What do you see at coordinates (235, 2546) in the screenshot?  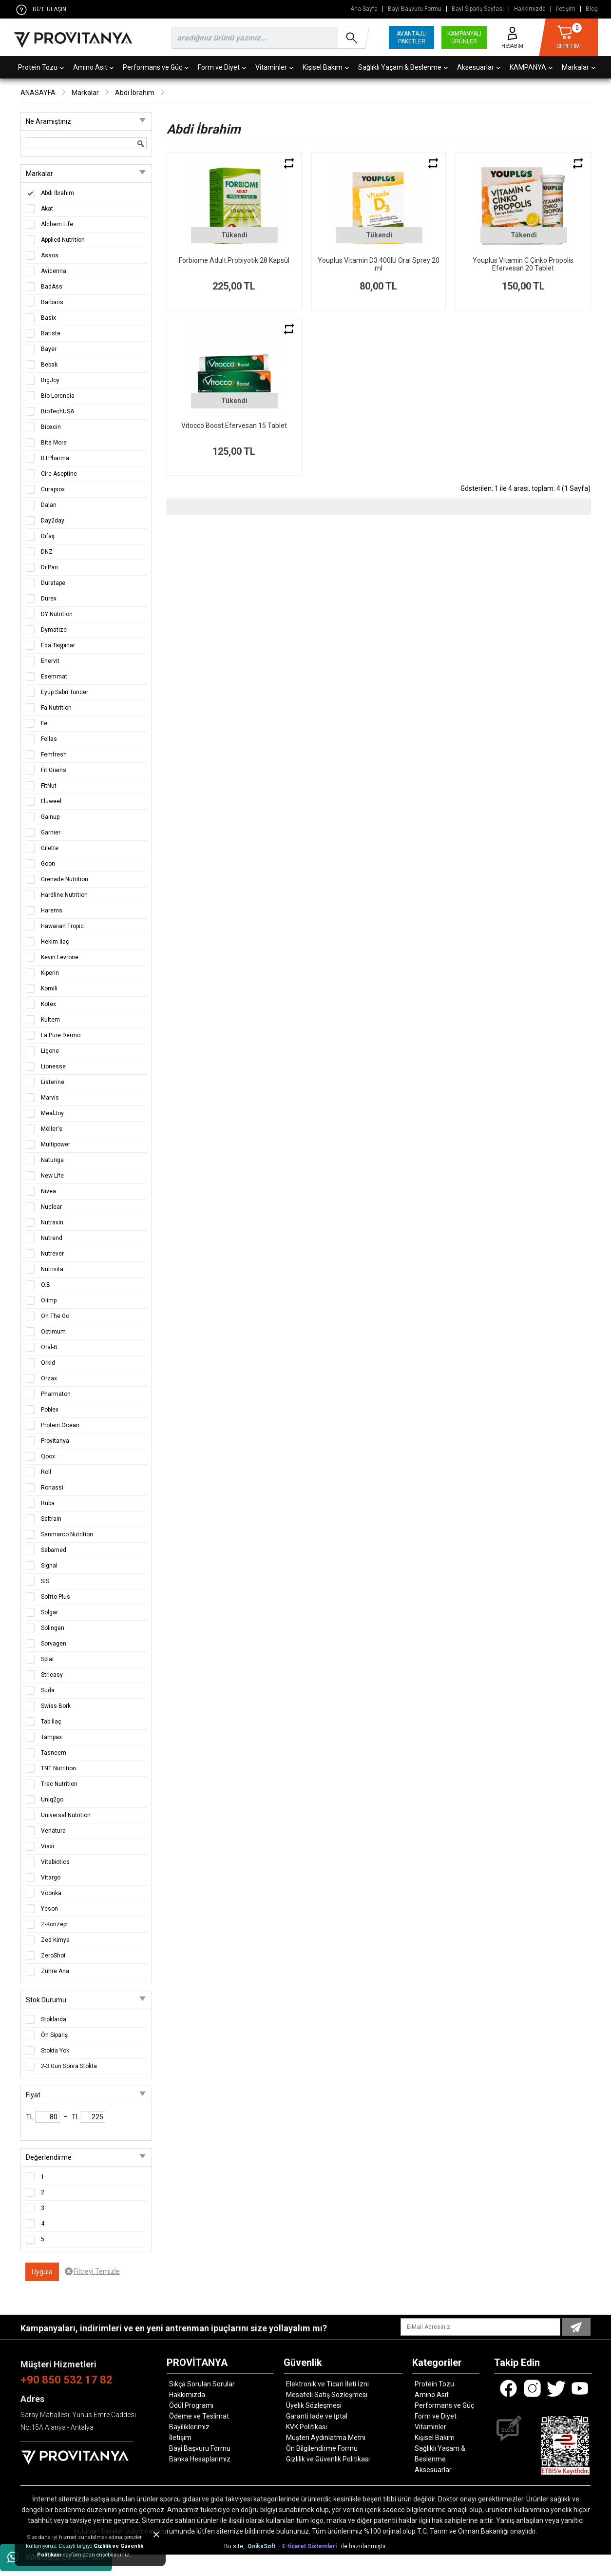 I see `Bu site,` at bounding box center [235, 2546].